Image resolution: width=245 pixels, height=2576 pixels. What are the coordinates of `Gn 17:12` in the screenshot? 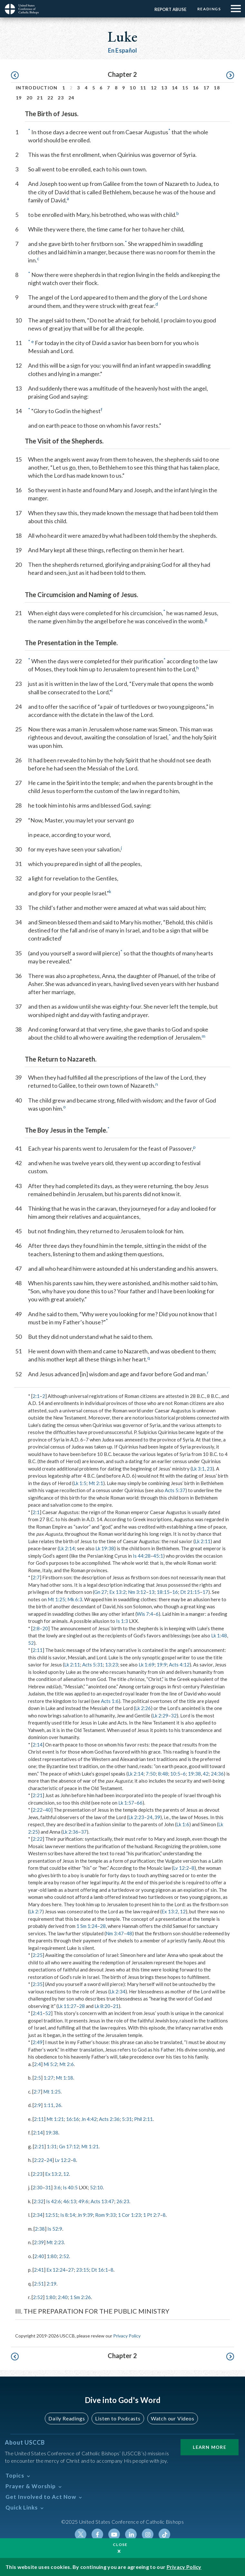 It's located at (69, 2146).